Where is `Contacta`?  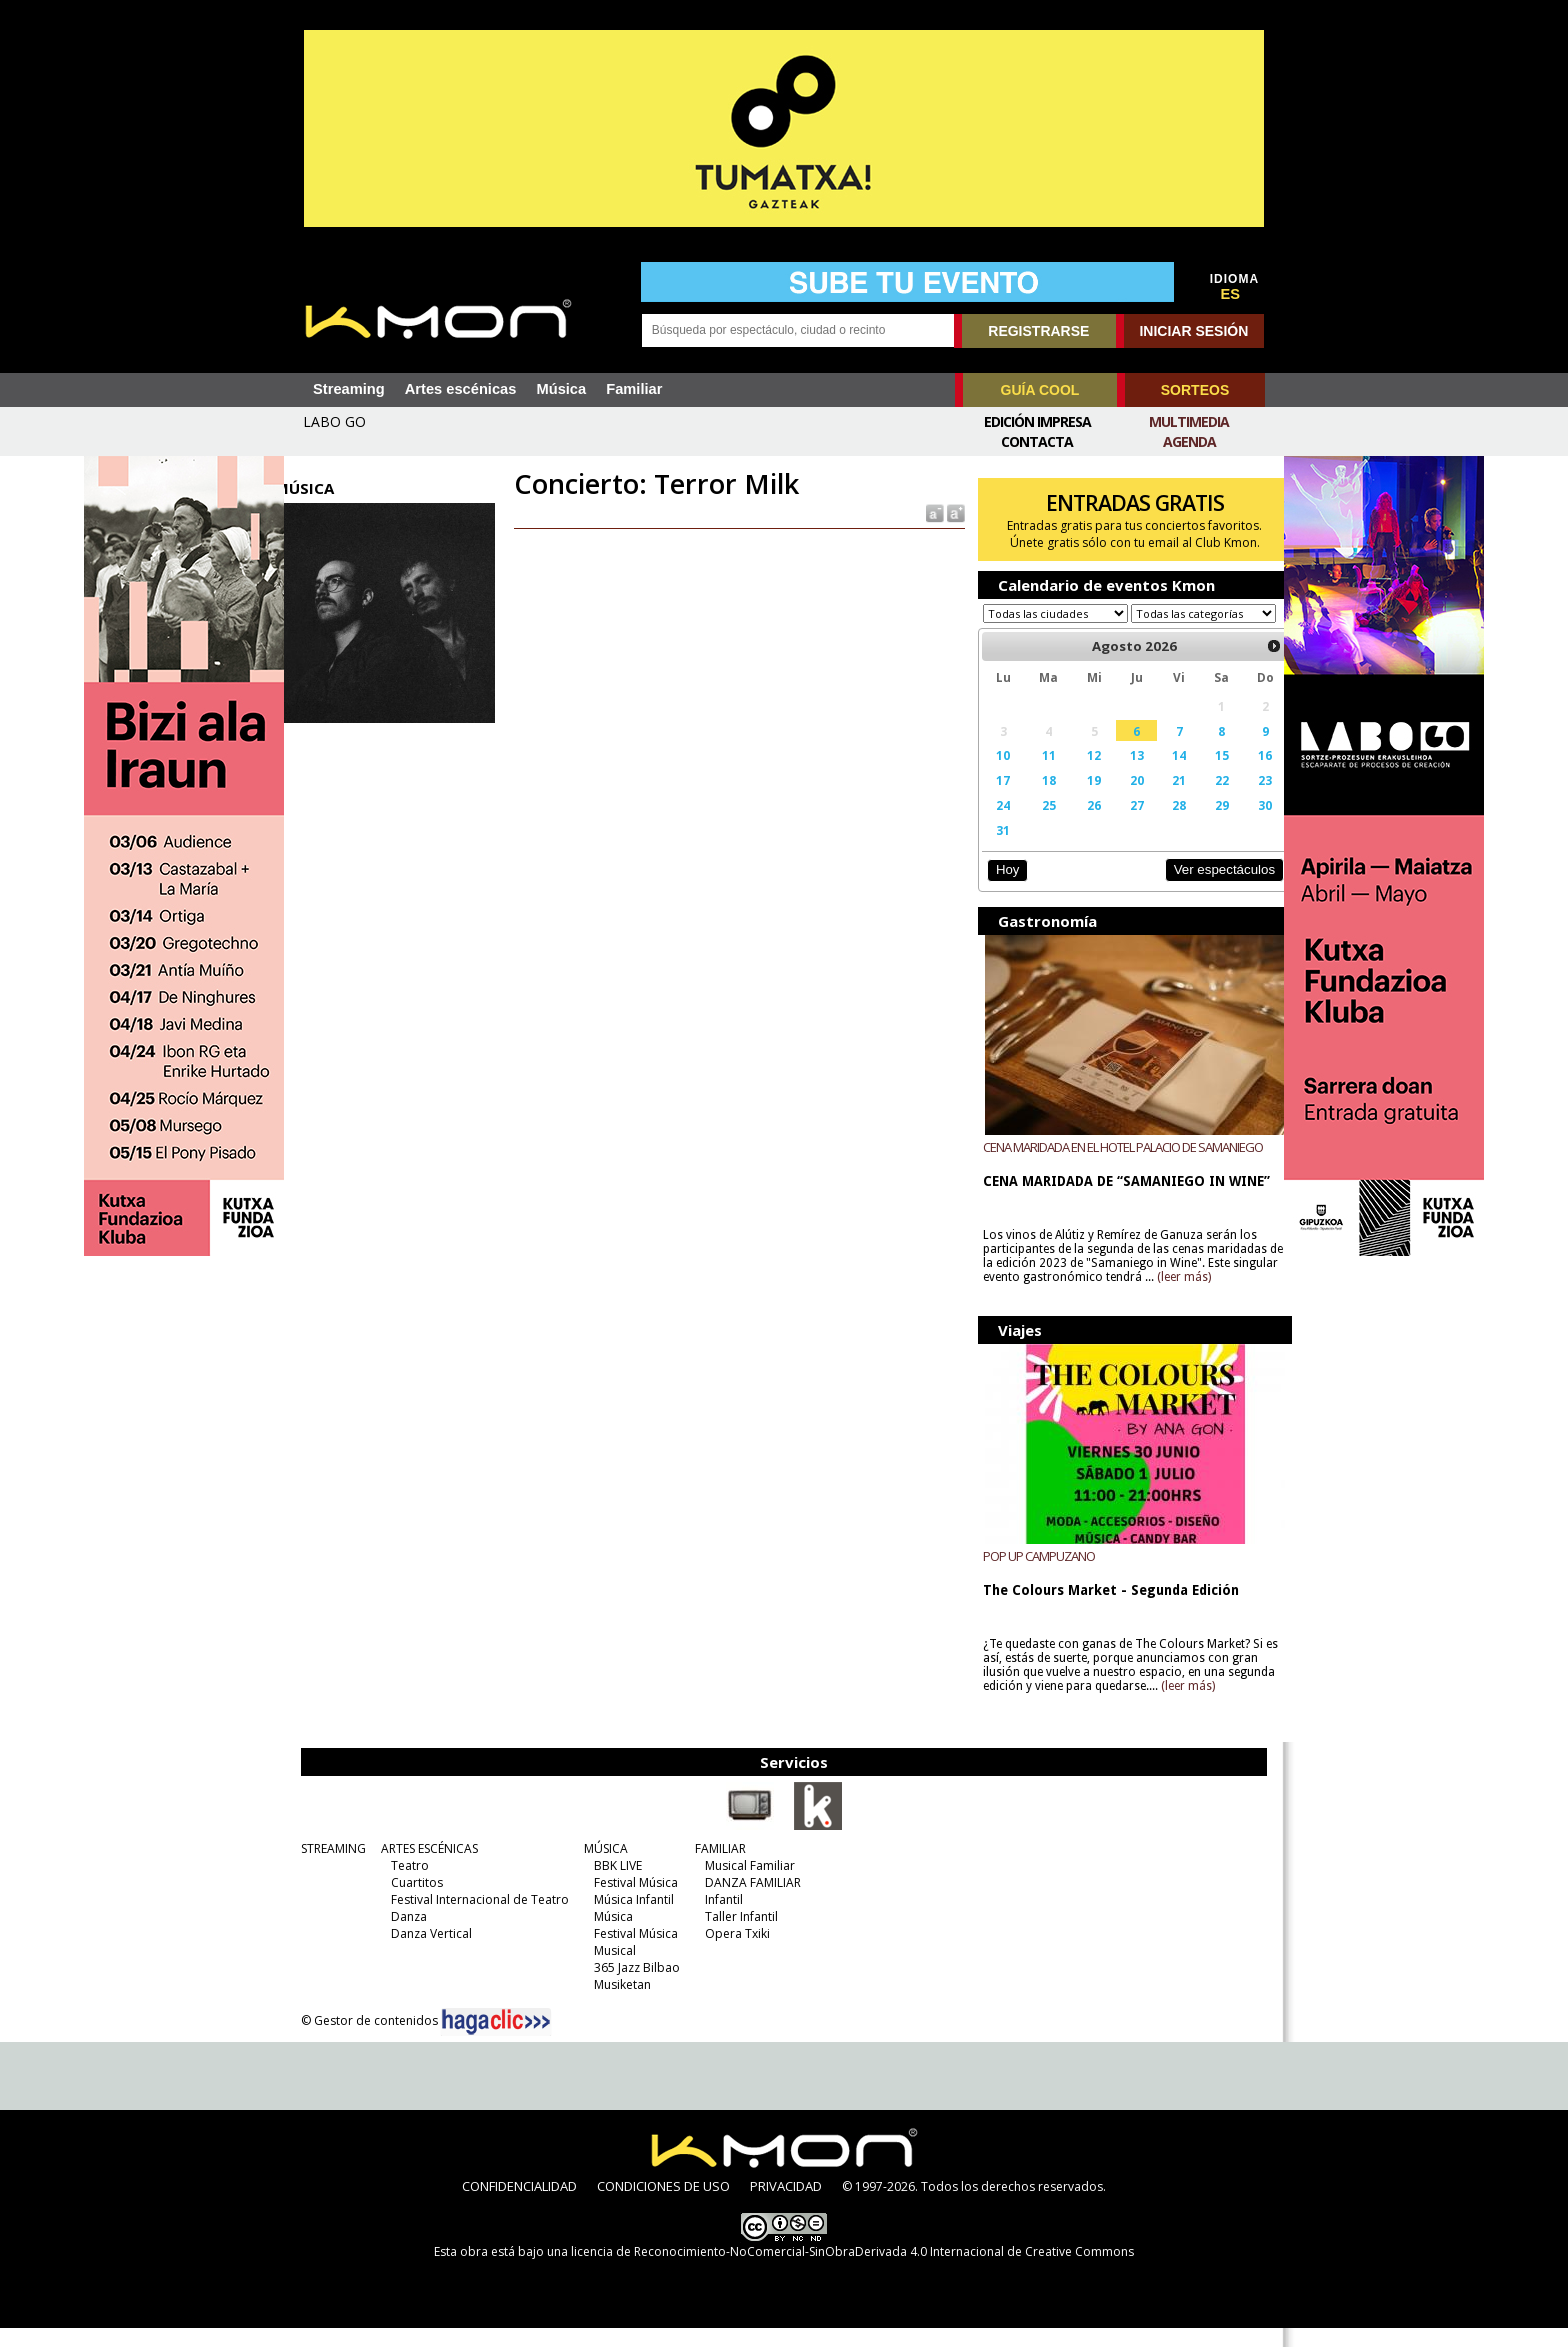
Contacta is located at coordinates (1037, 441).